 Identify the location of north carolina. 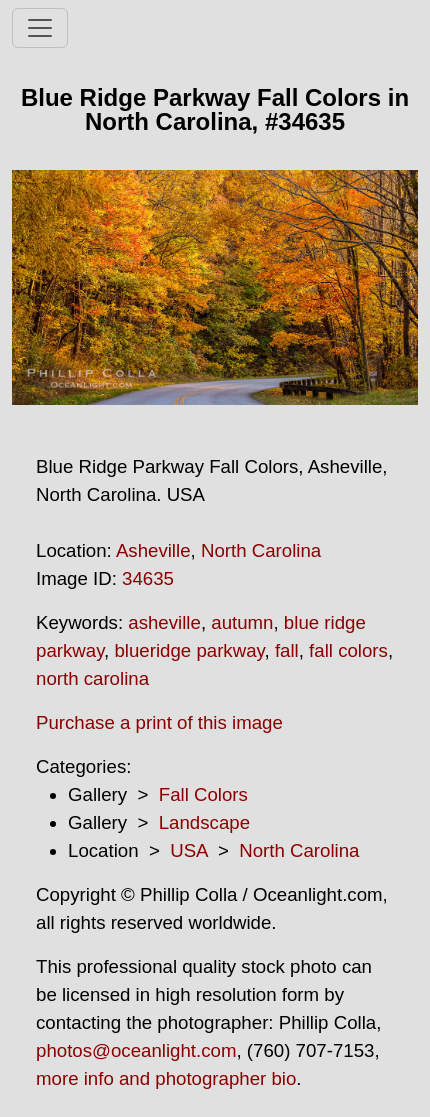
(92, 678).